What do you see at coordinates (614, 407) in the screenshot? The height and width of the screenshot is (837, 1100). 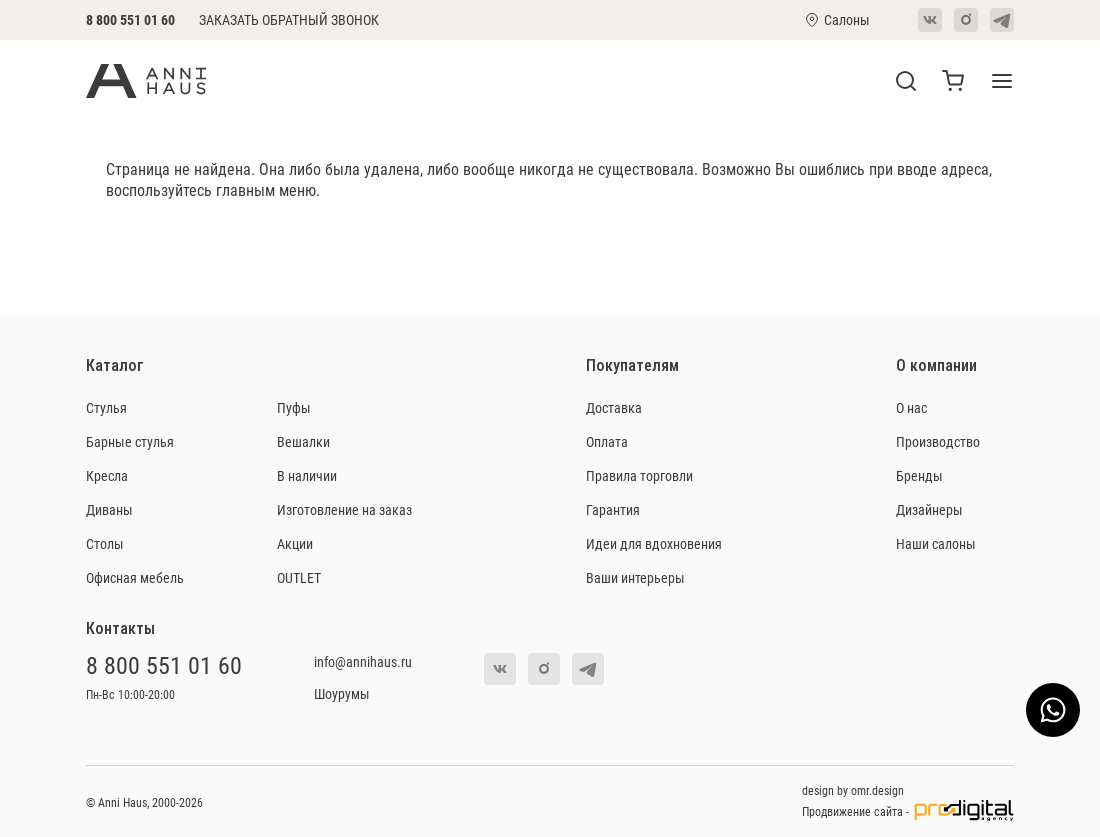 I see `Доставка` at bounding box center [614, 407].